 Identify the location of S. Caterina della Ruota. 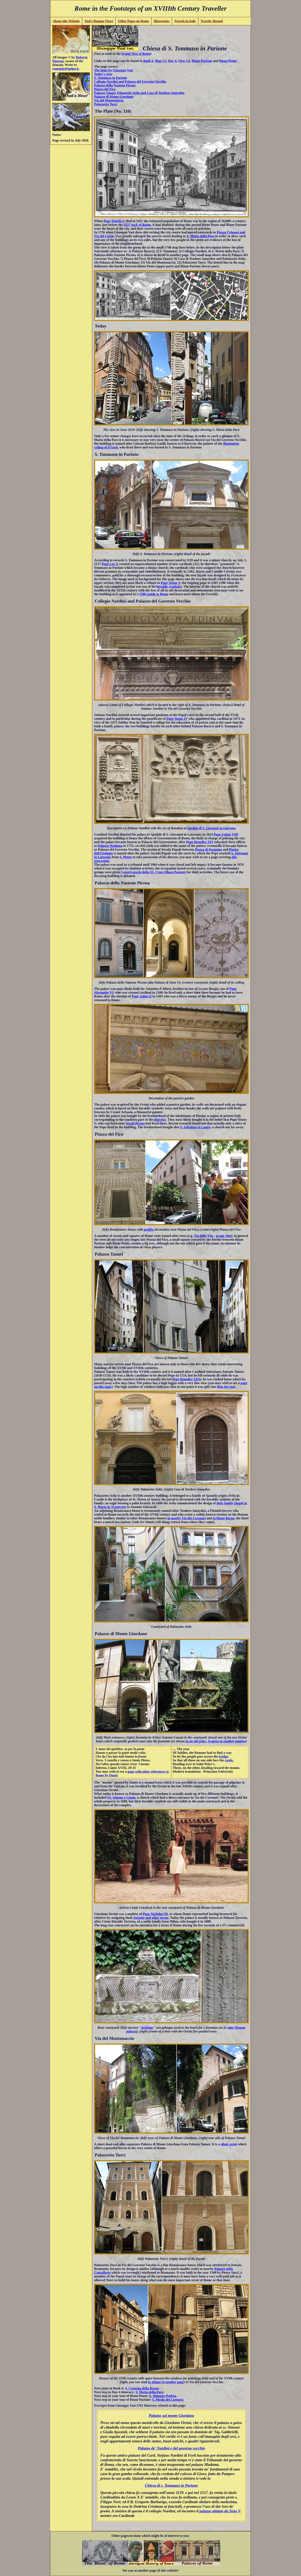
(141, 2388).